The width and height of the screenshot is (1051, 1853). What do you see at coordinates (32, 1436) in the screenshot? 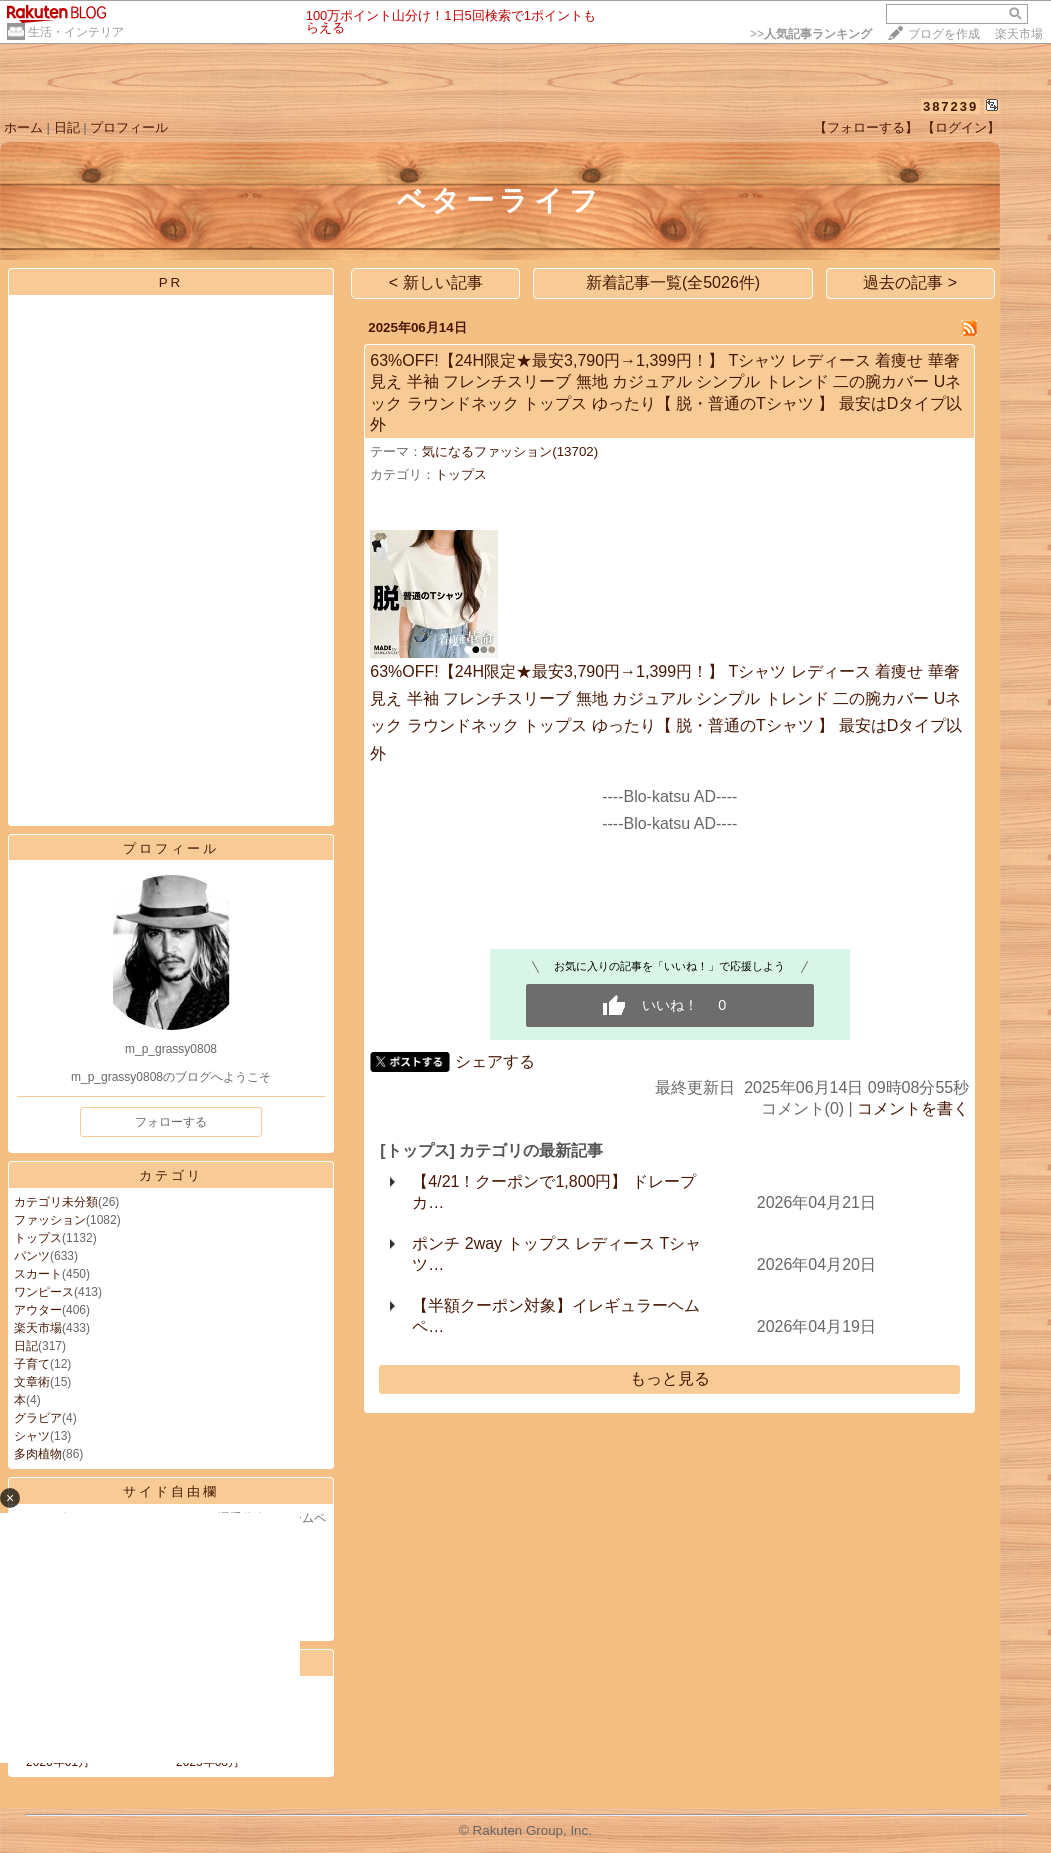
I see `シャツ` at bounding box center [32, 1436].